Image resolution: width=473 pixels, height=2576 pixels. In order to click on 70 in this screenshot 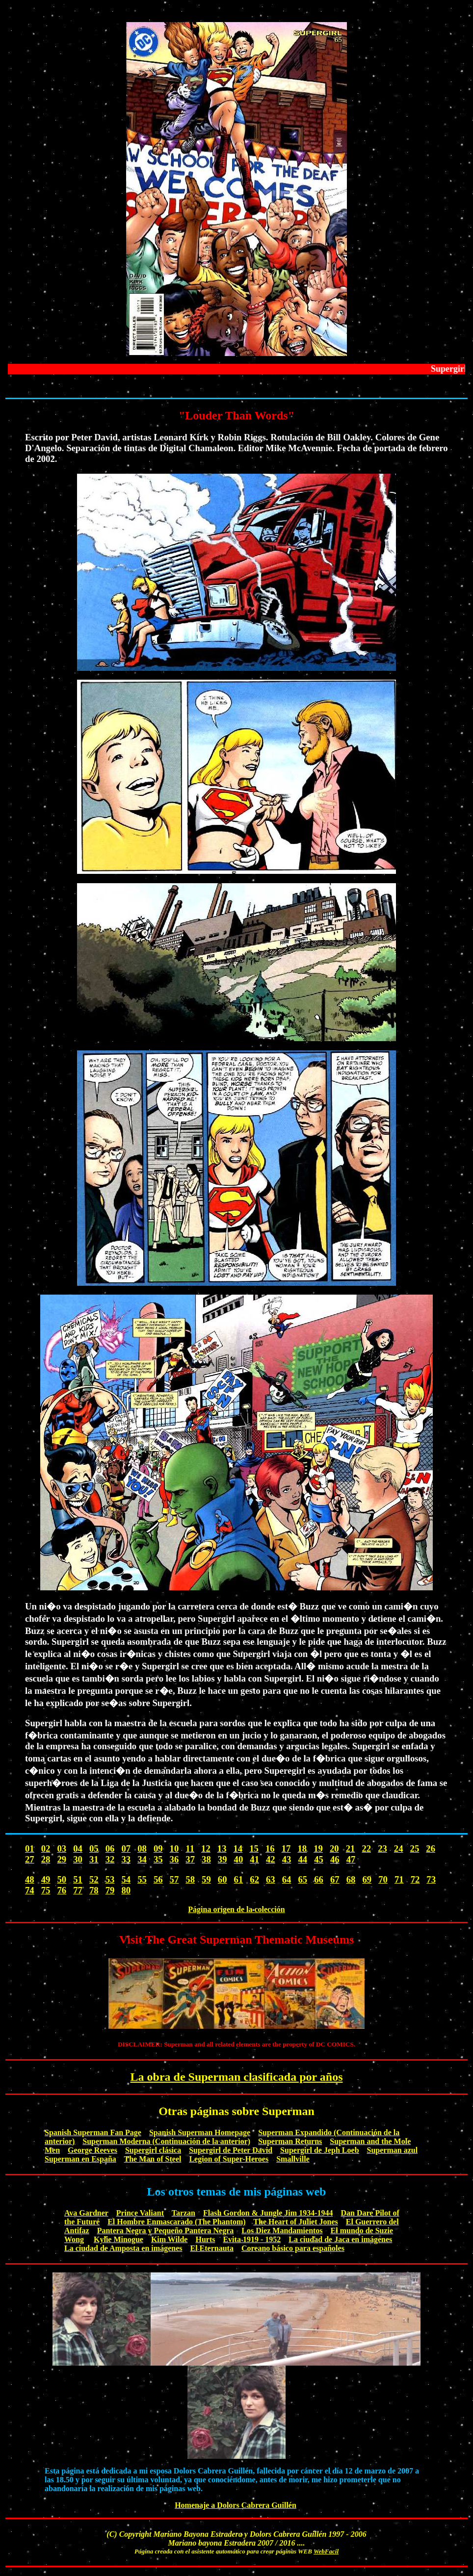, I will do `click(383, 1879)`.